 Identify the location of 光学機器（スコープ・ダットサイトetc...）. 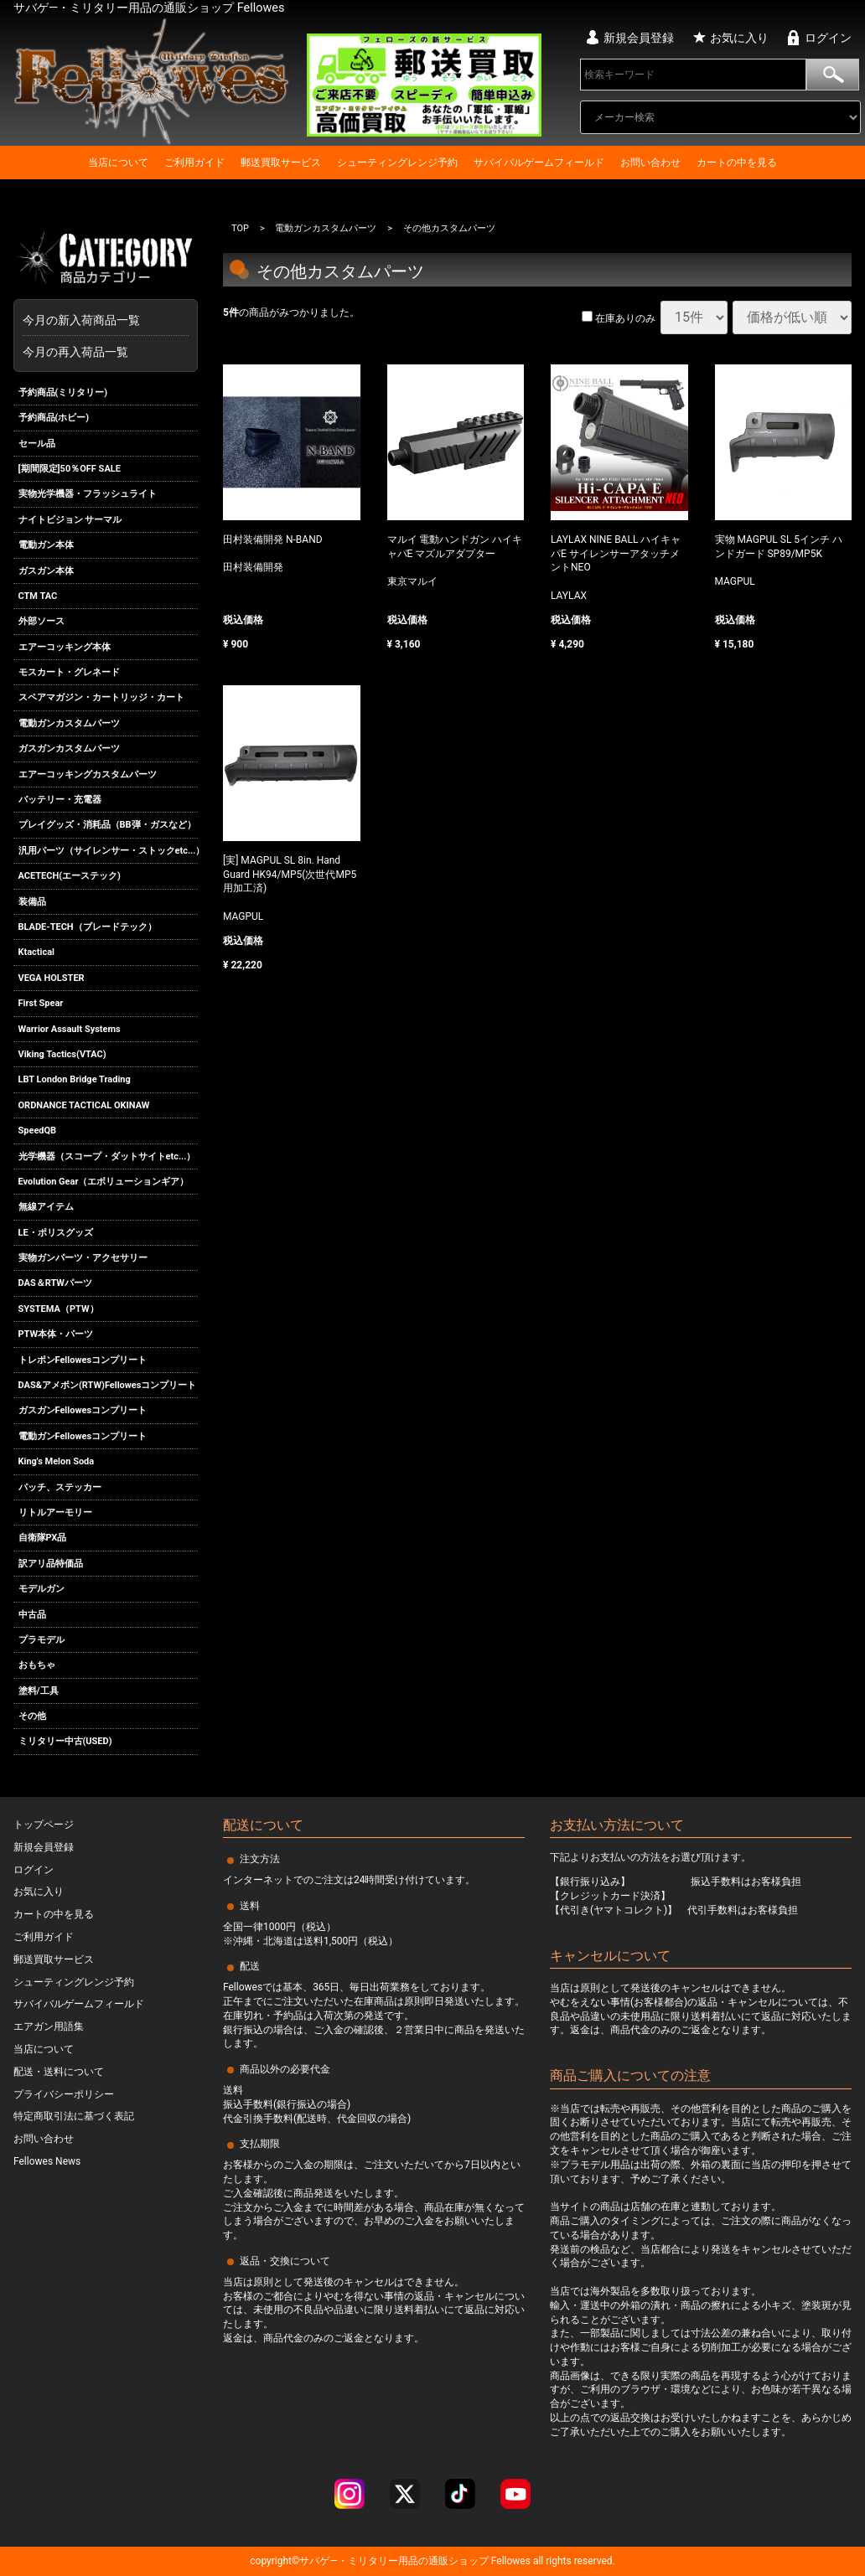
(107, 1156).